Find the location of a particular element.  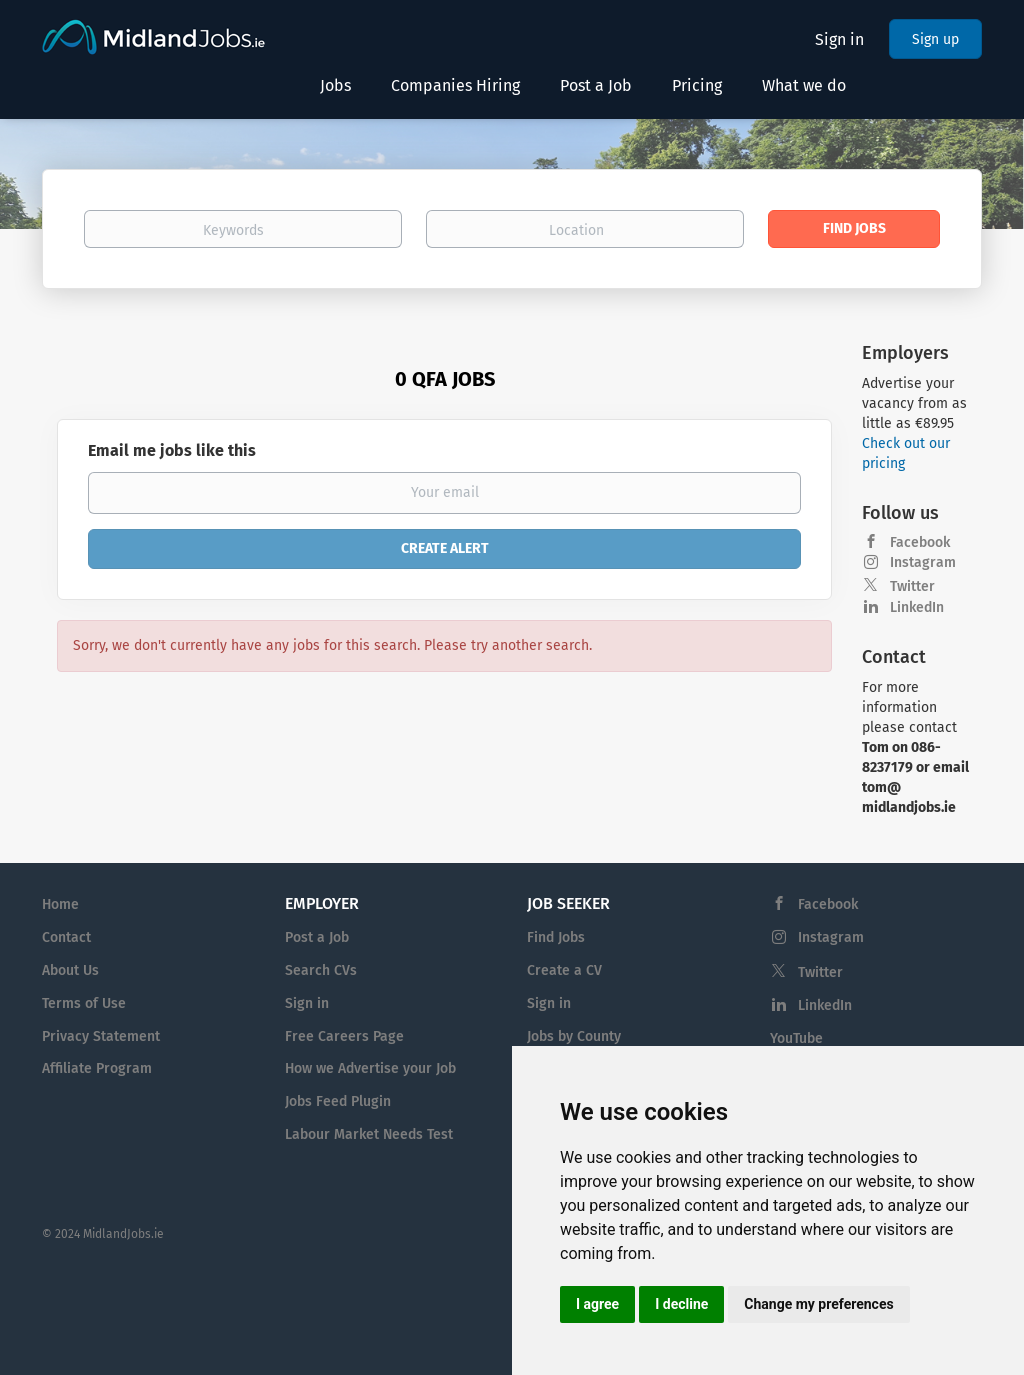

How we Advertise your Job is located at coordinates (370, 1068).